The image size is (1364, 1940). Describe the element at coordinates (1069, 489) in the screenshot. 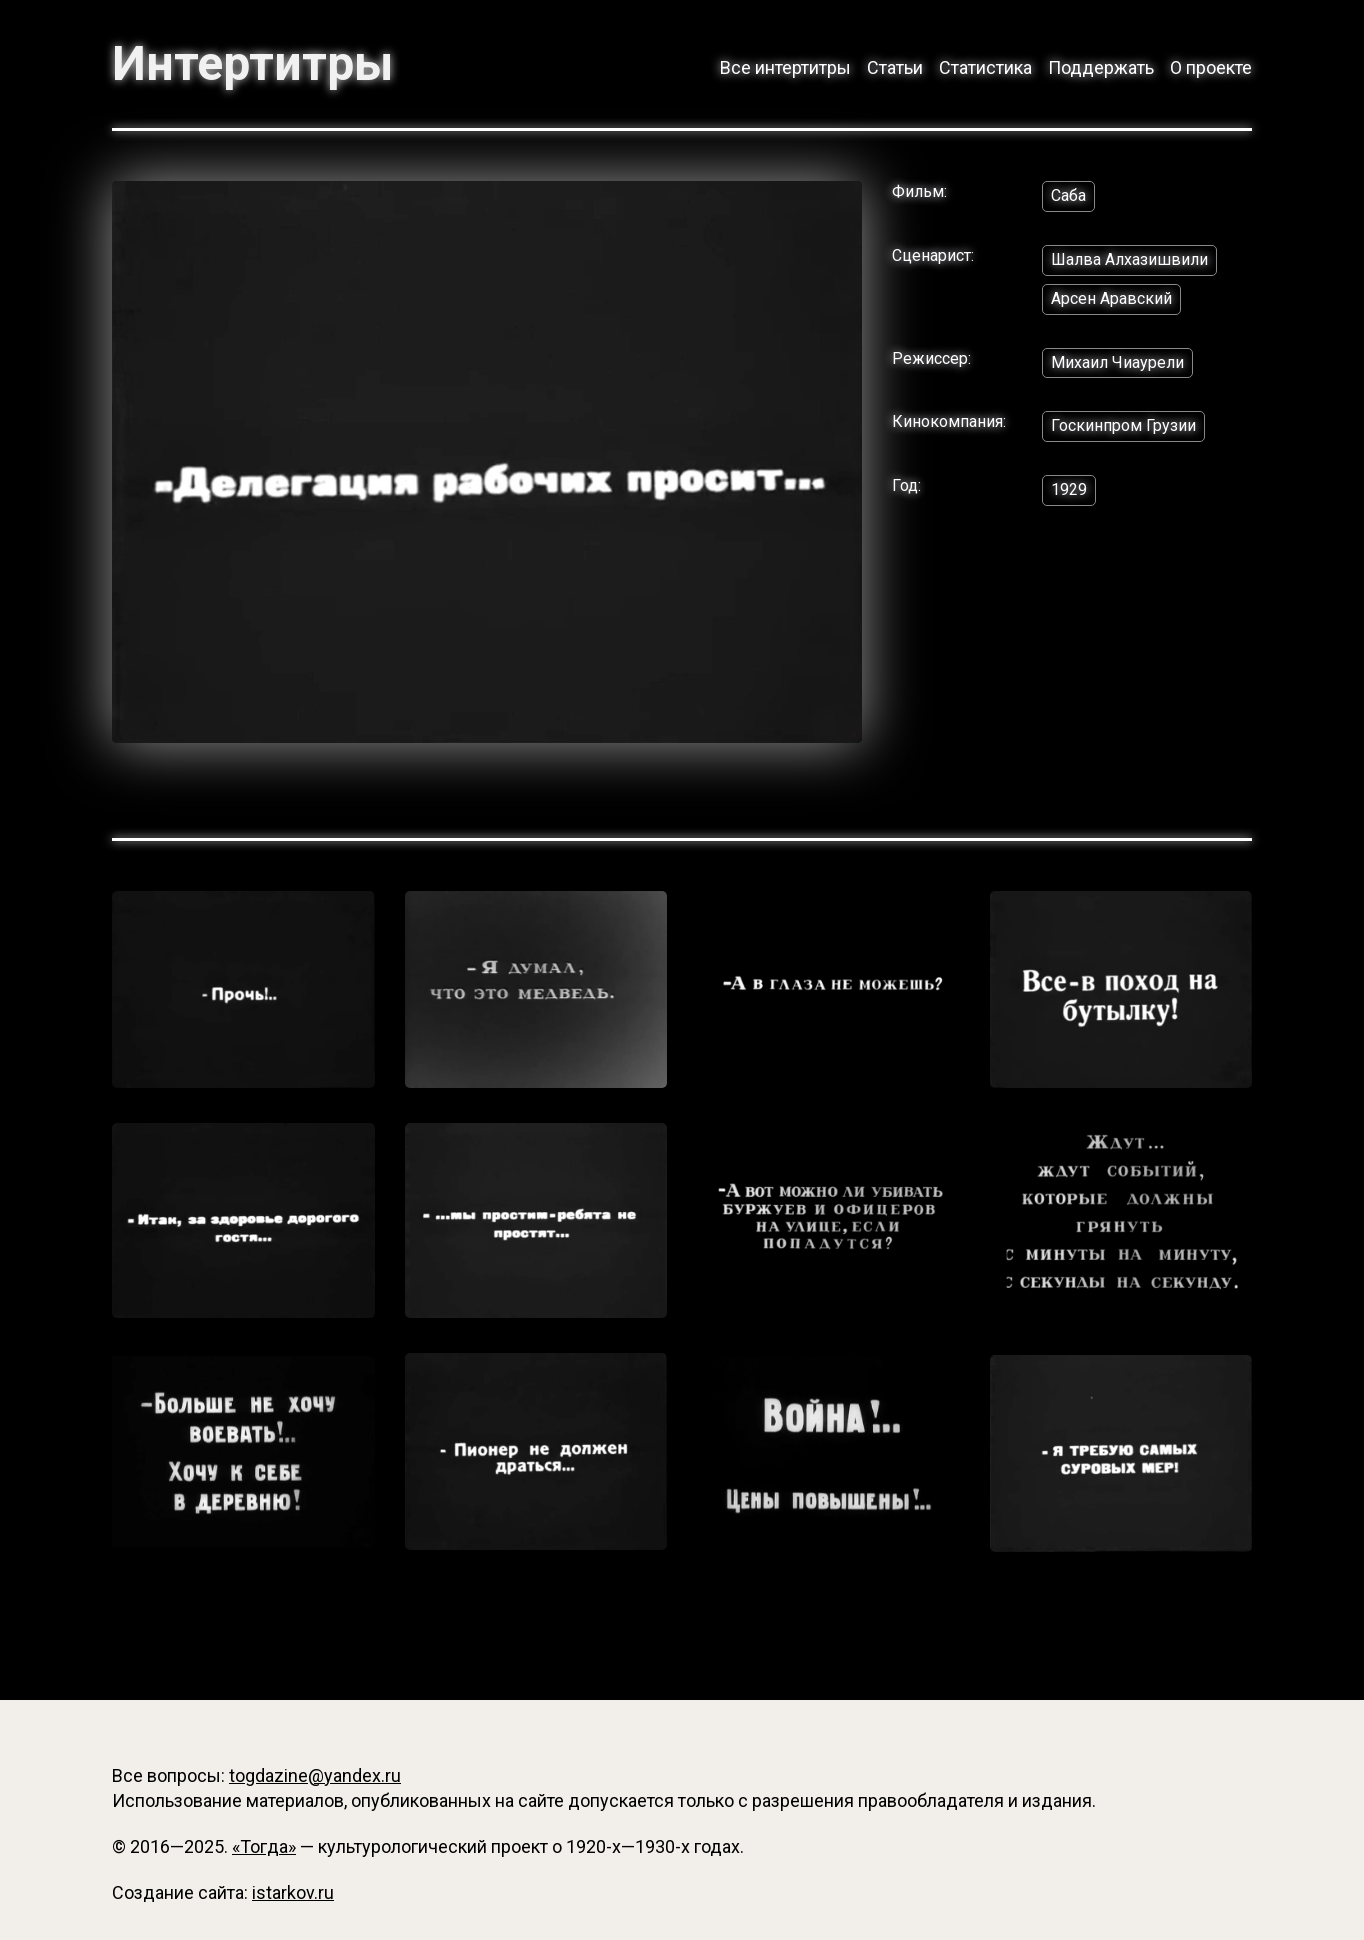

I see `1929` at that location.